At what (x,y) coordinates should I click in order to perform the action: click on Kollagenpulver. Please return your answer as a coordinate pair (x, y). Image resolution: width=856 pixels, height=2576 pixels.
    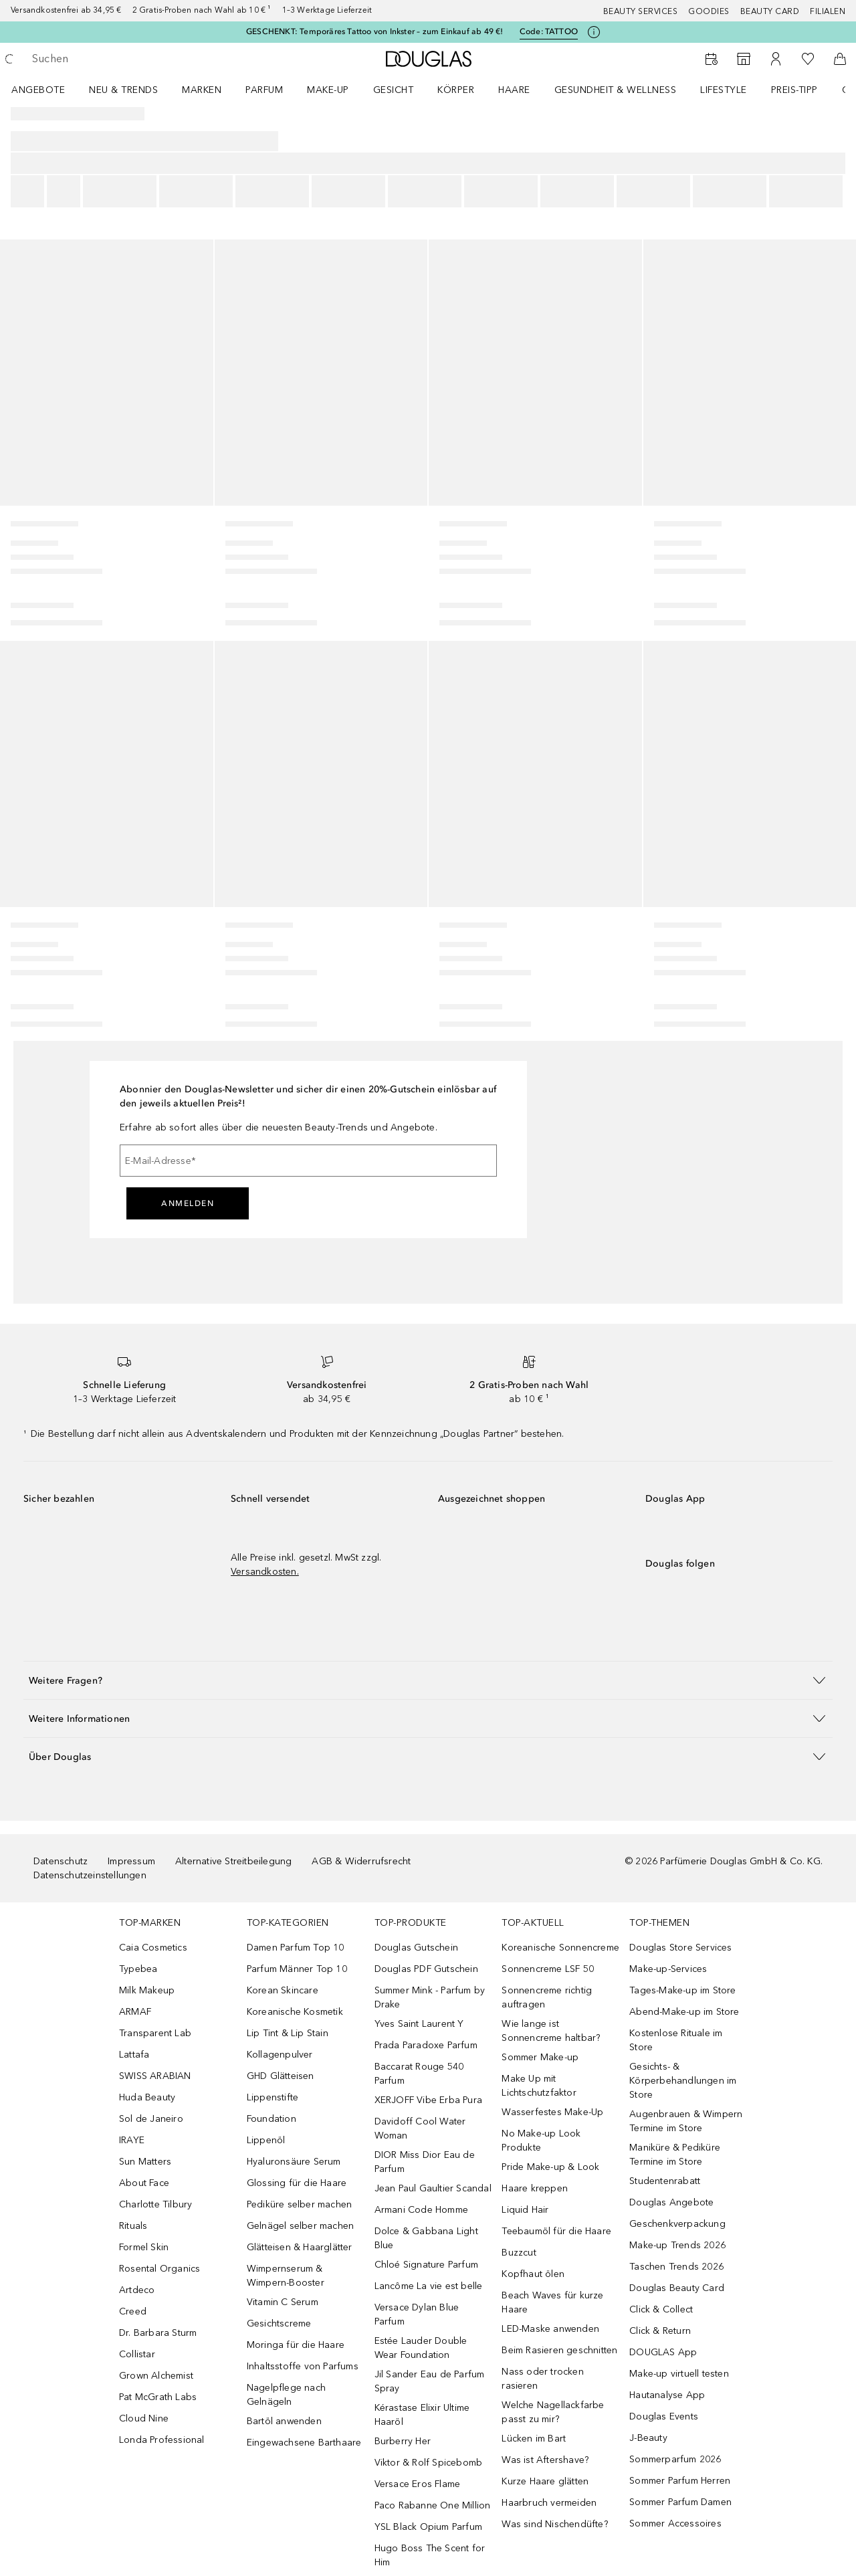
    Looking at the image, I should click on (280, 2054).